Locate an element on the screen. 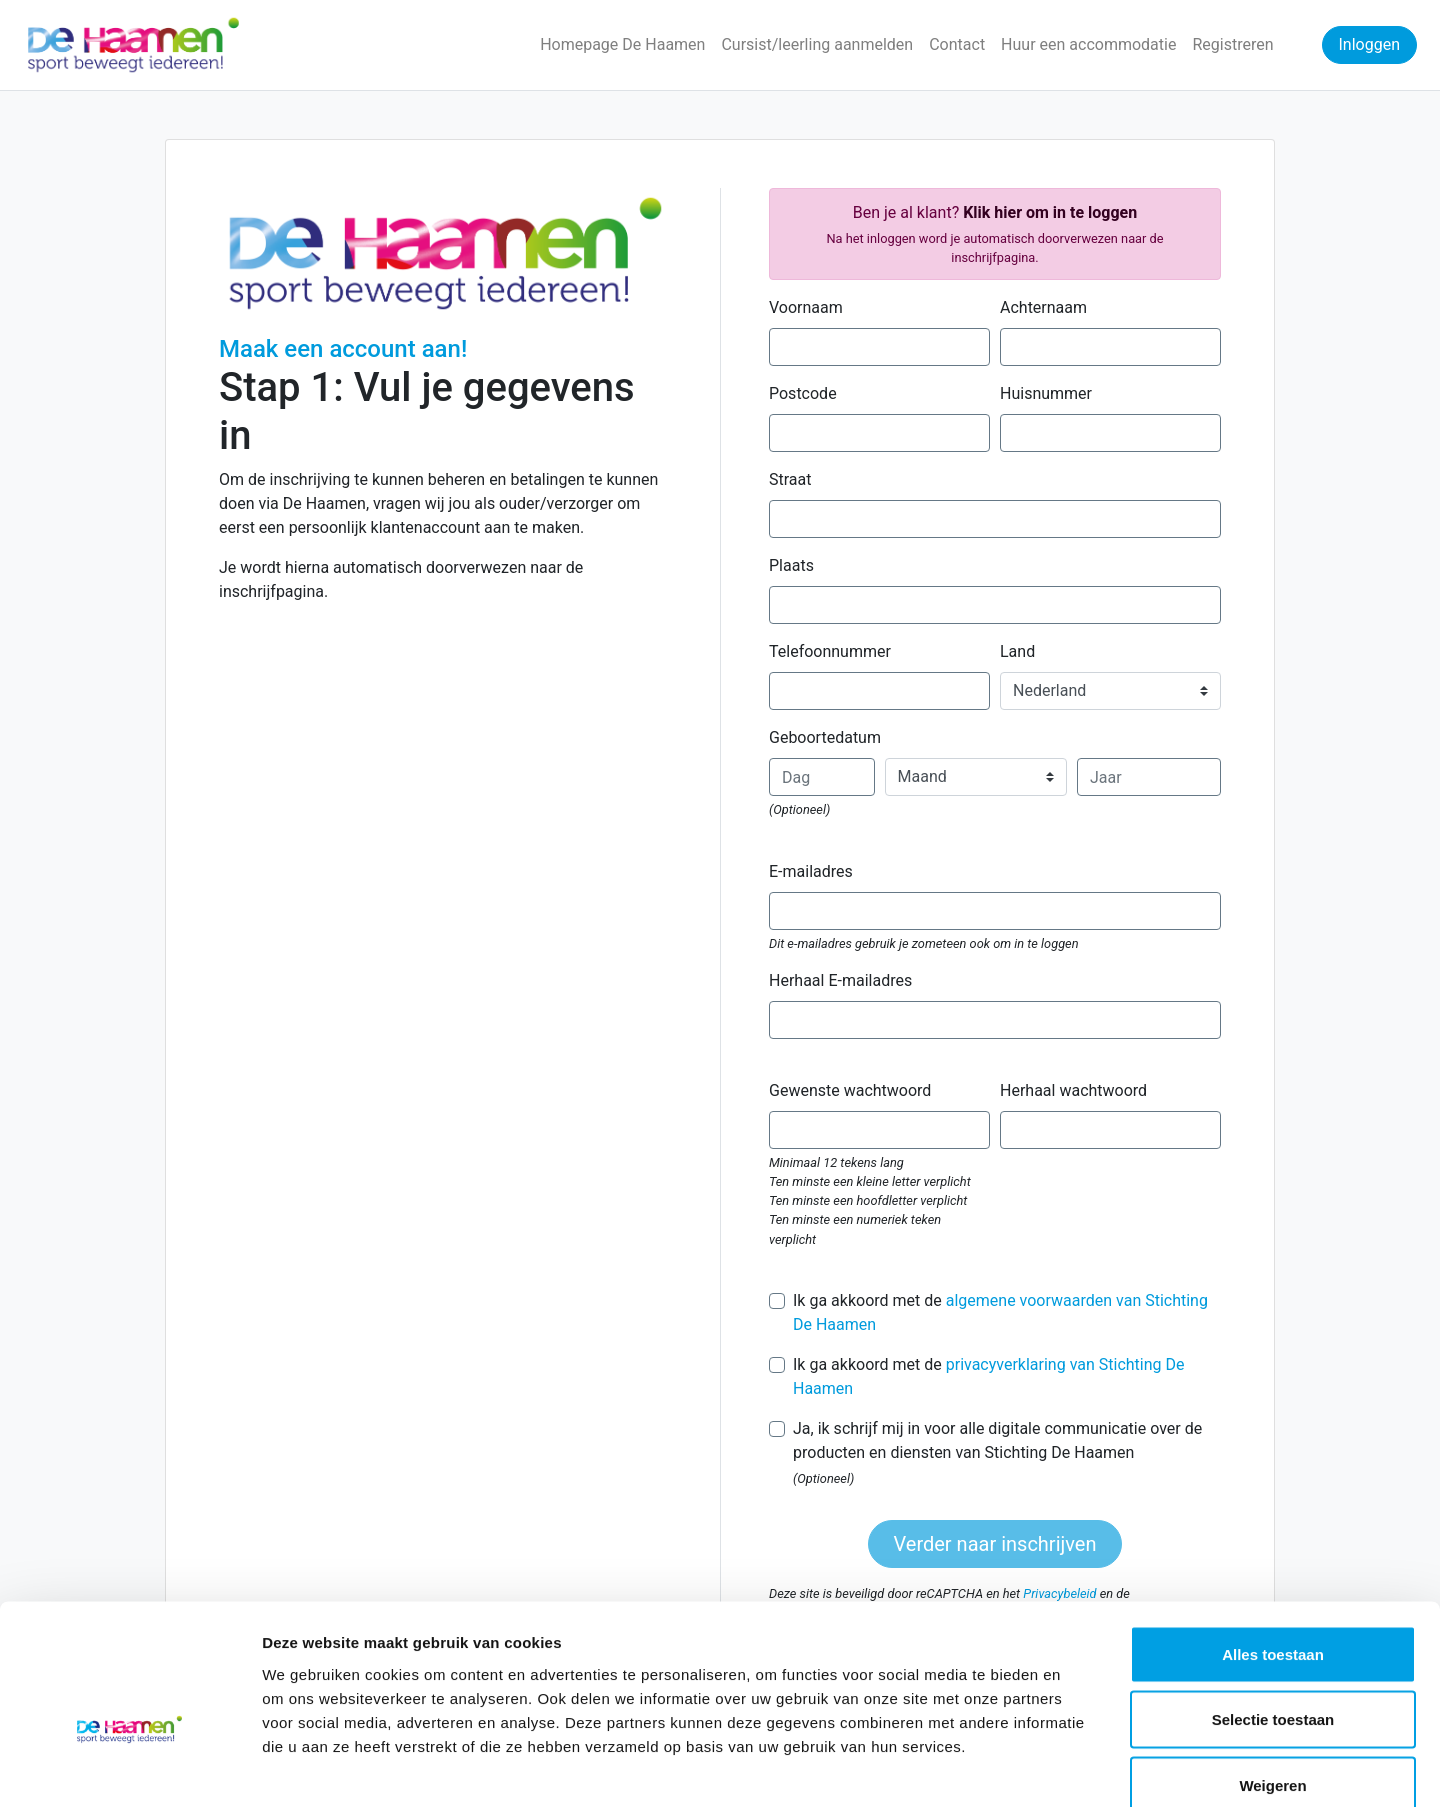 The height and width of the screenshot is (1807, 1440). Selectie toestaan is located at coordinates (1273, 1610).